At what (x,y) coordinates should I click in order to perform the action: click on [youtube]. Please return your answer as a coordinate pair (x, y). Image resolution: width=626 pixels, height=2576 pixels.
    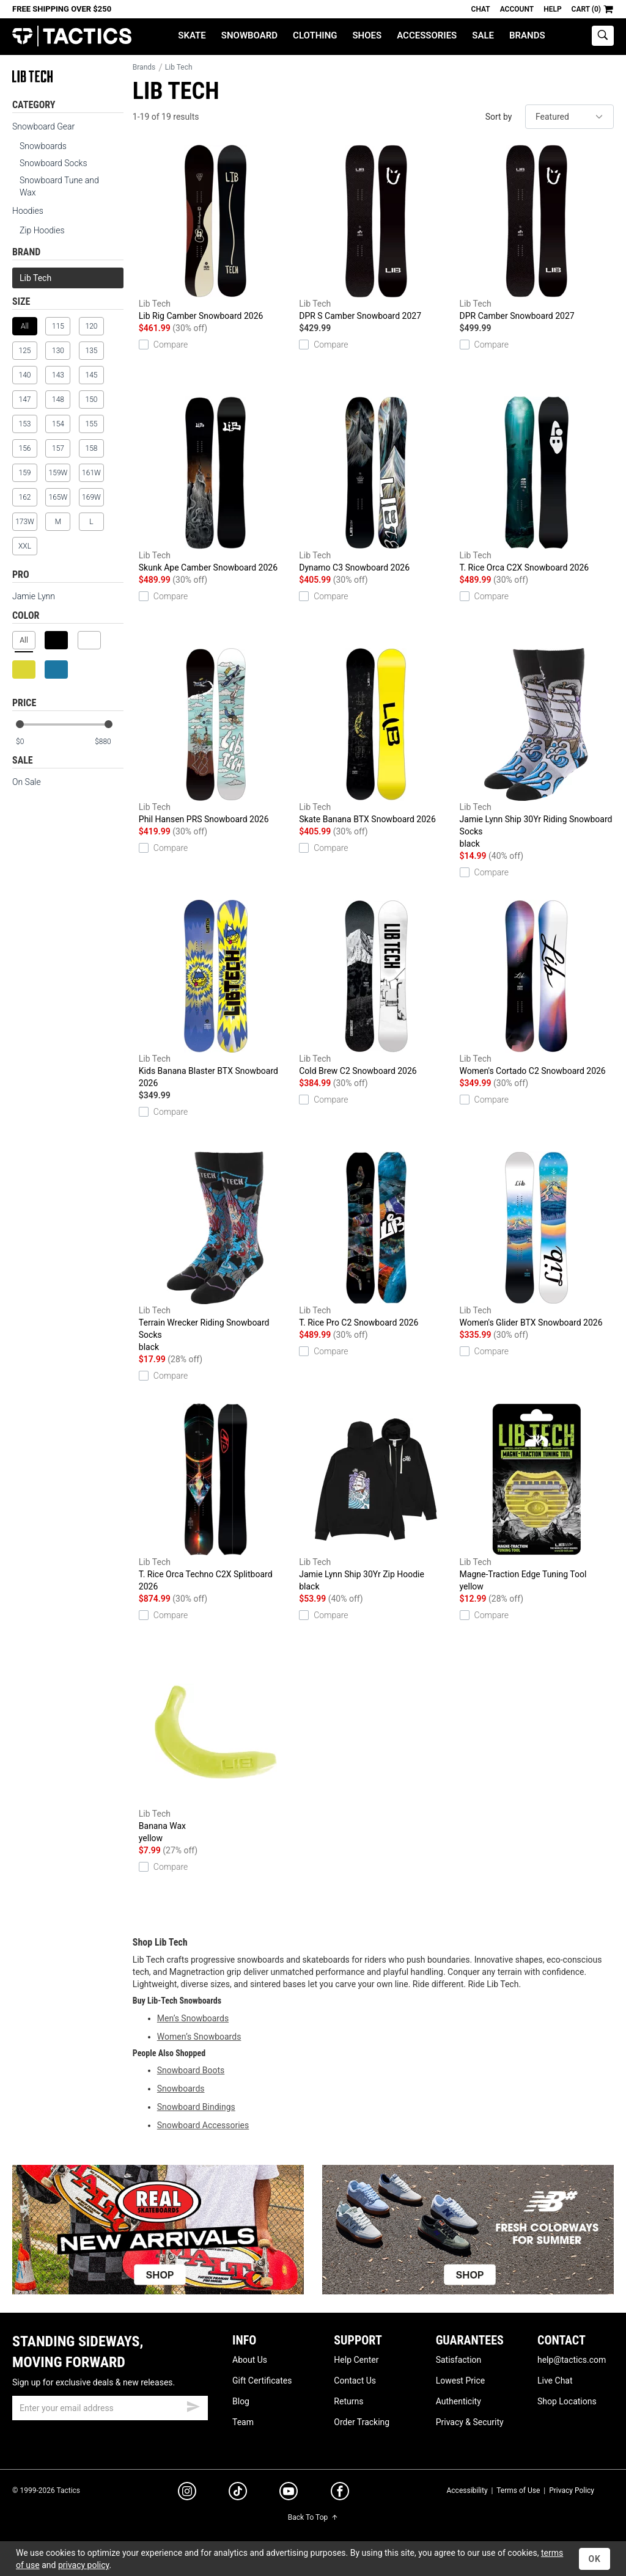
    Looking at the image, I should click on (288, 2493).